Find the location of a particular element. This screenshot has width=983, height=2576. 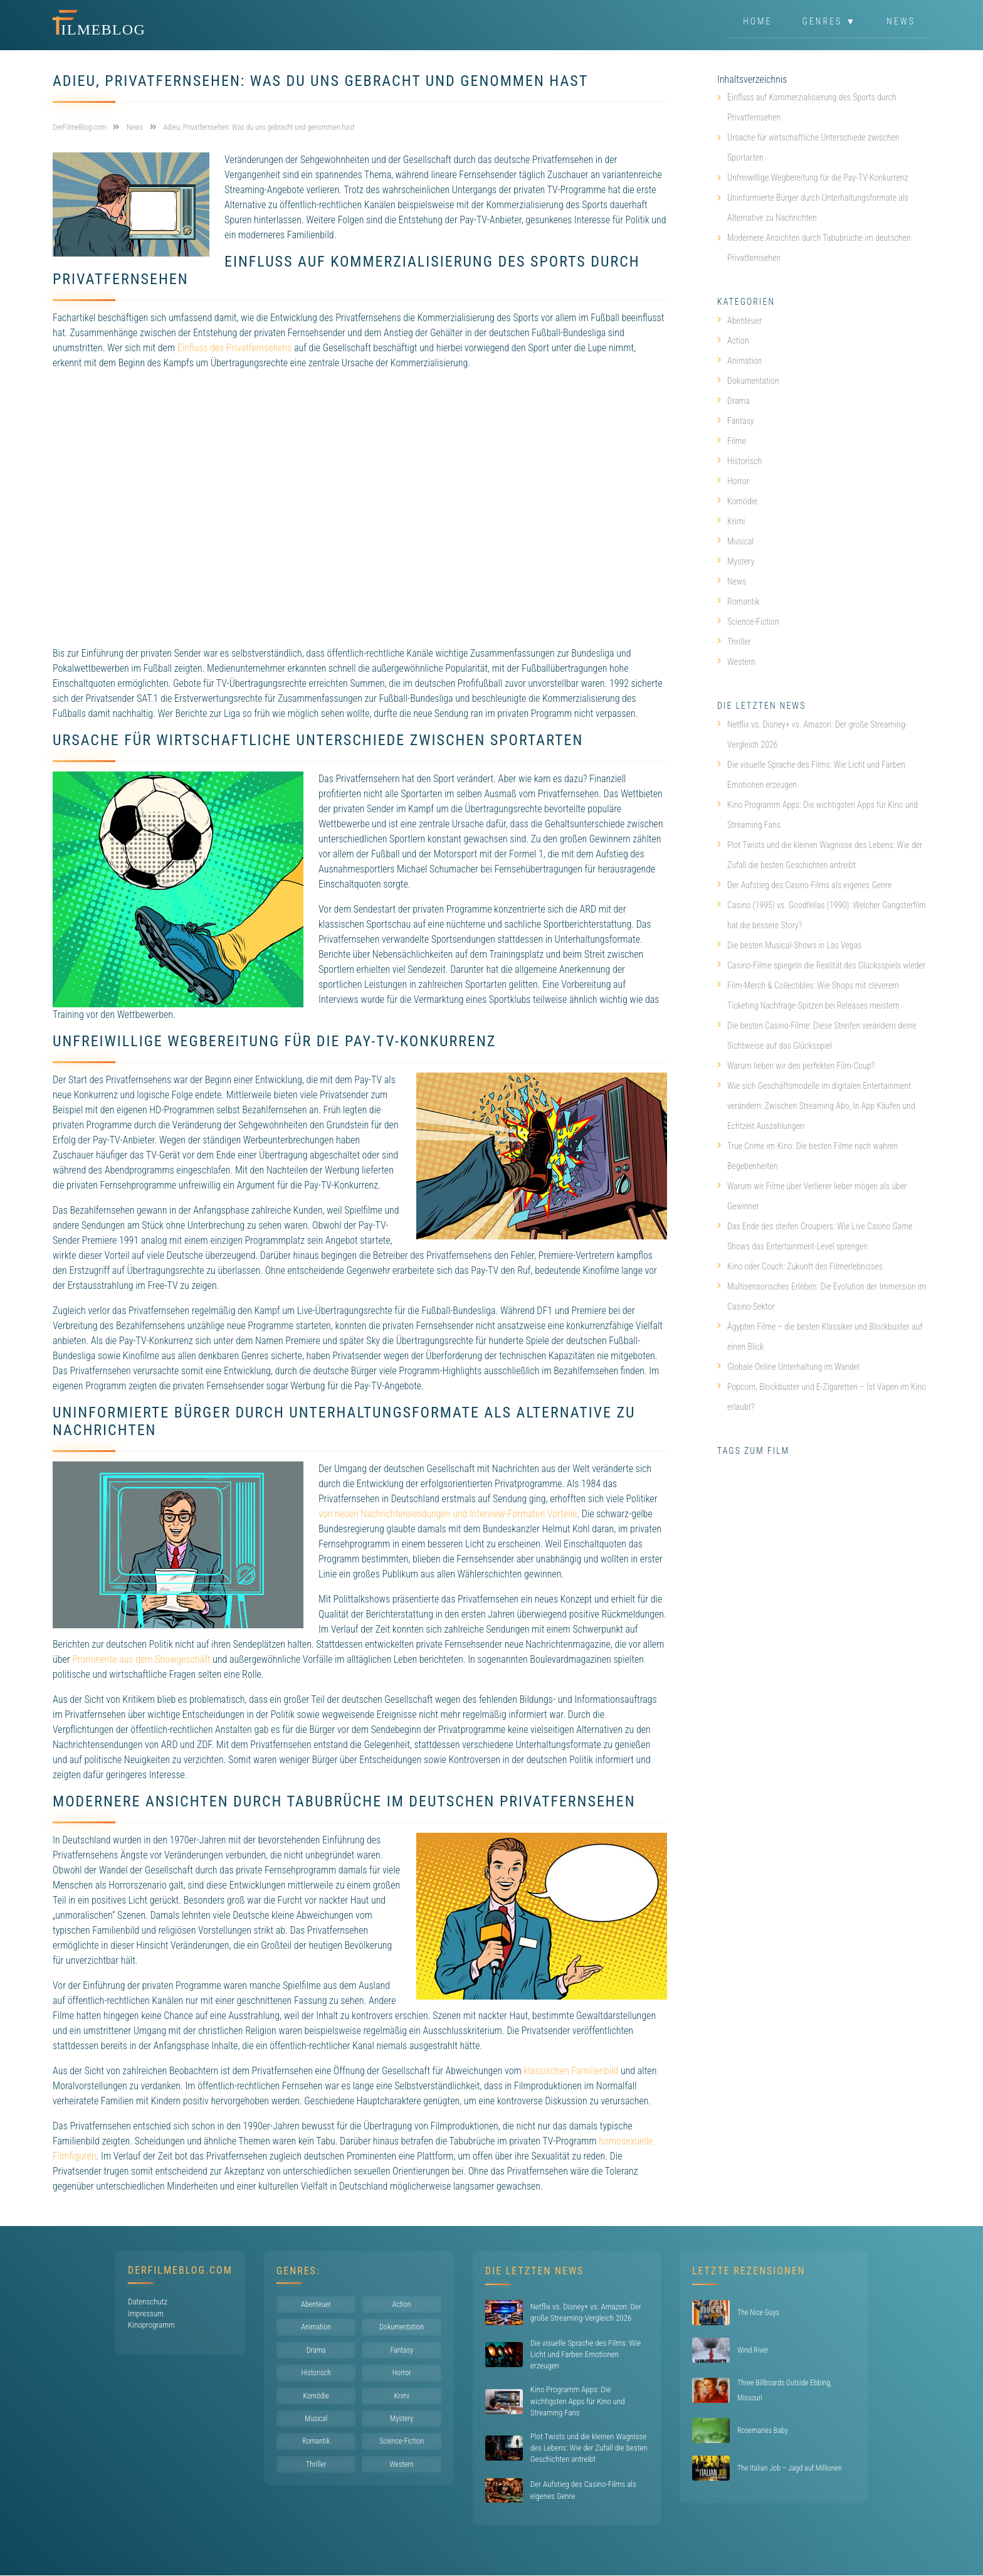

Musical is located at coordinates (735, 541).